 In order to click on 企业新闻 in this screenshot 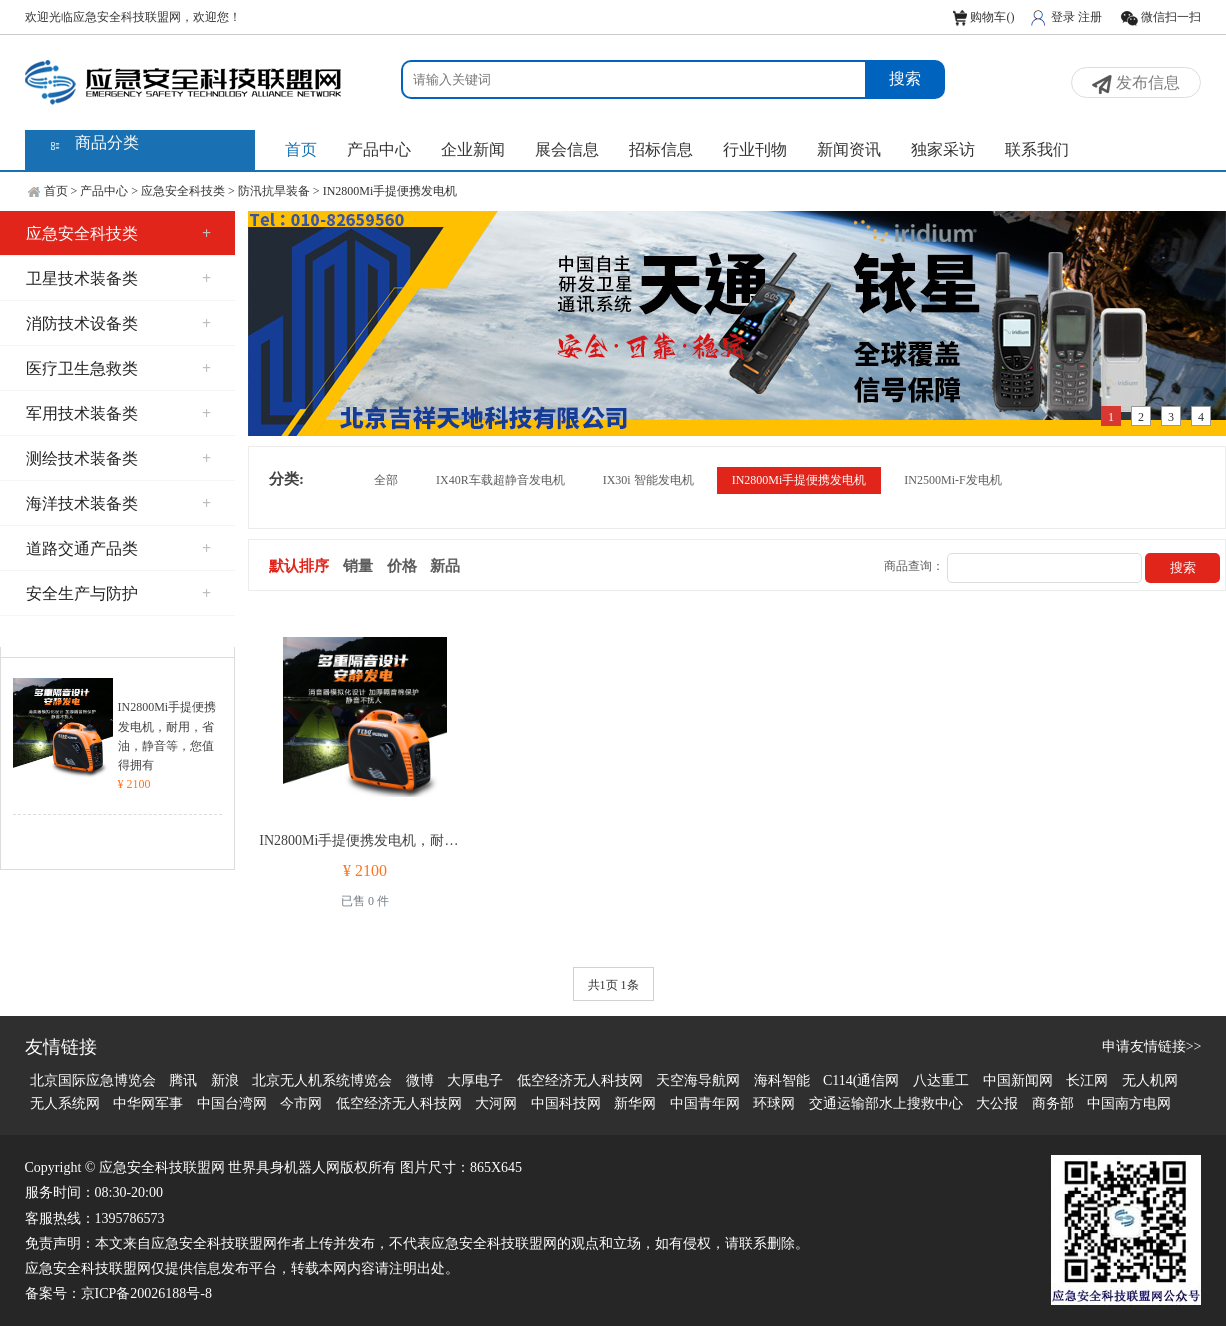, I will do `click(473, 149)`.